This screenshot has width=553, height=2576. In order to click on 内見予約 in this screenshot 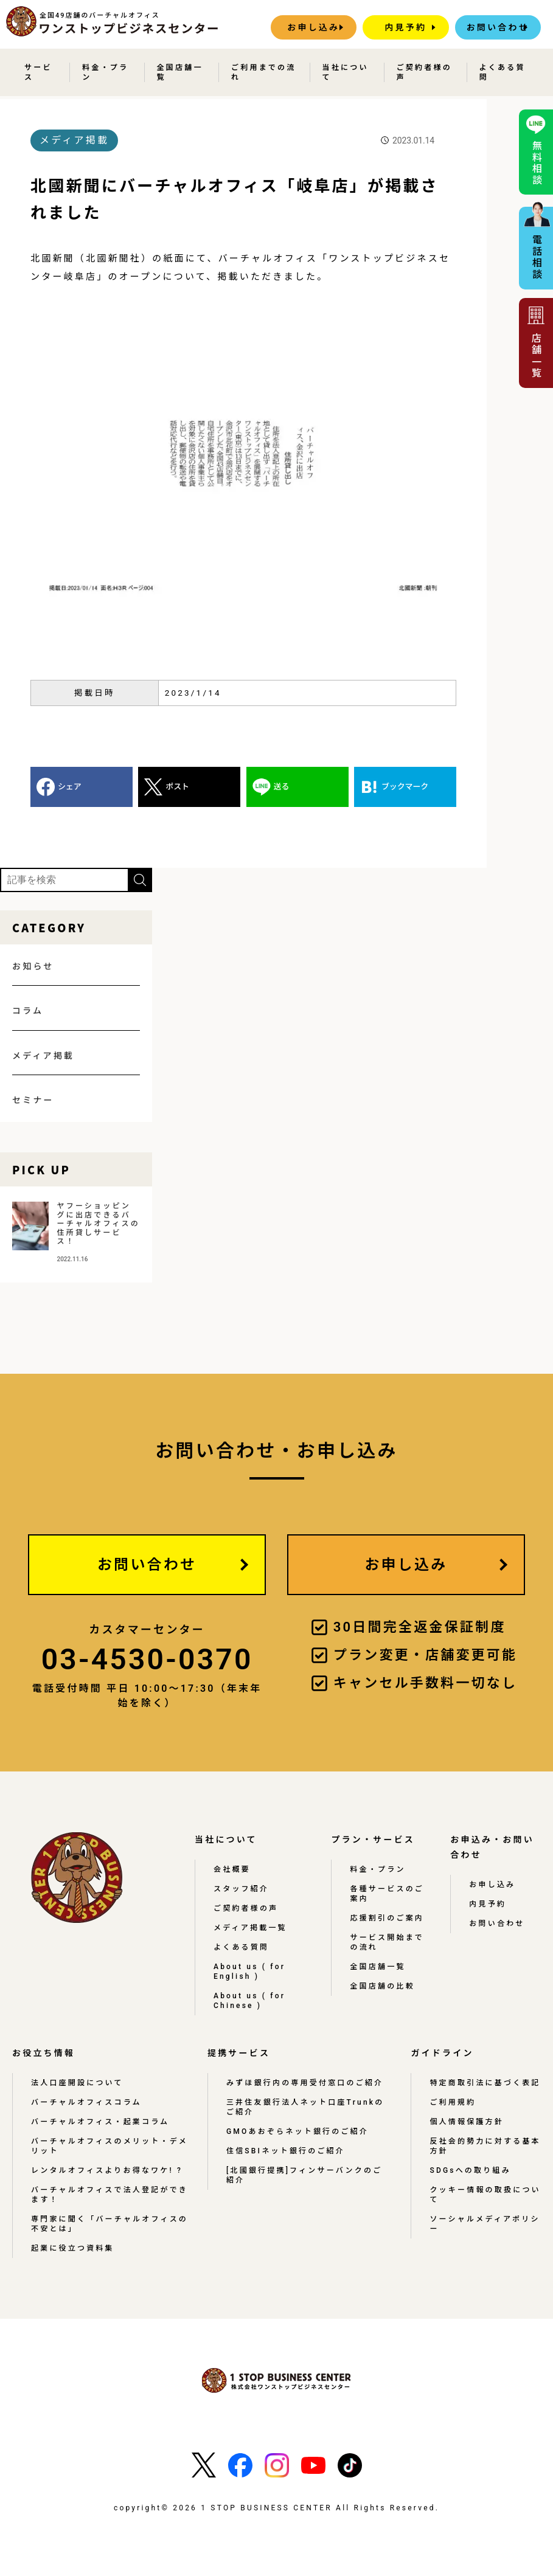, I will do `click(405, 27)`.